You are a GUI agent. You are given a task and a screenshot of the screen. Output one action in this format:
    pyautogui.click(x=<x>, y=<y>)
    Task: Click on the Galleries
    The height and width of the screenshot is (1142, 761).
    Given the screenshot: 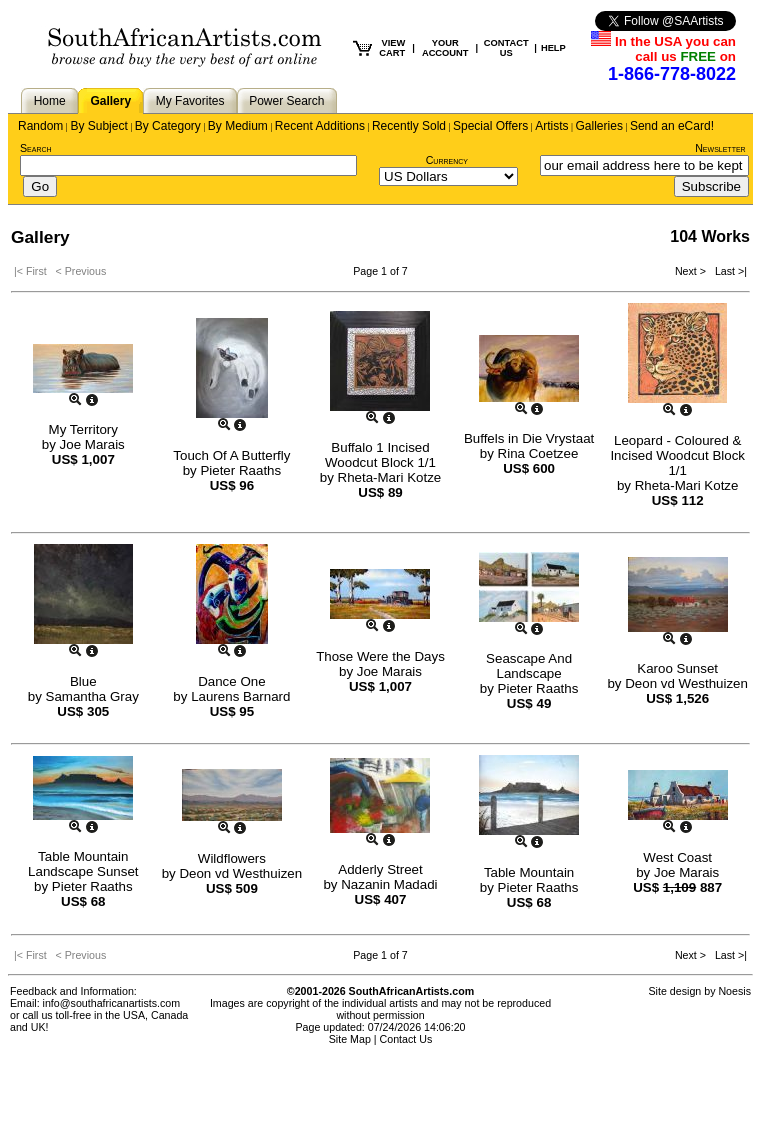 What is the action you would take?
    pyautogui.click(x=599, y=126)
    